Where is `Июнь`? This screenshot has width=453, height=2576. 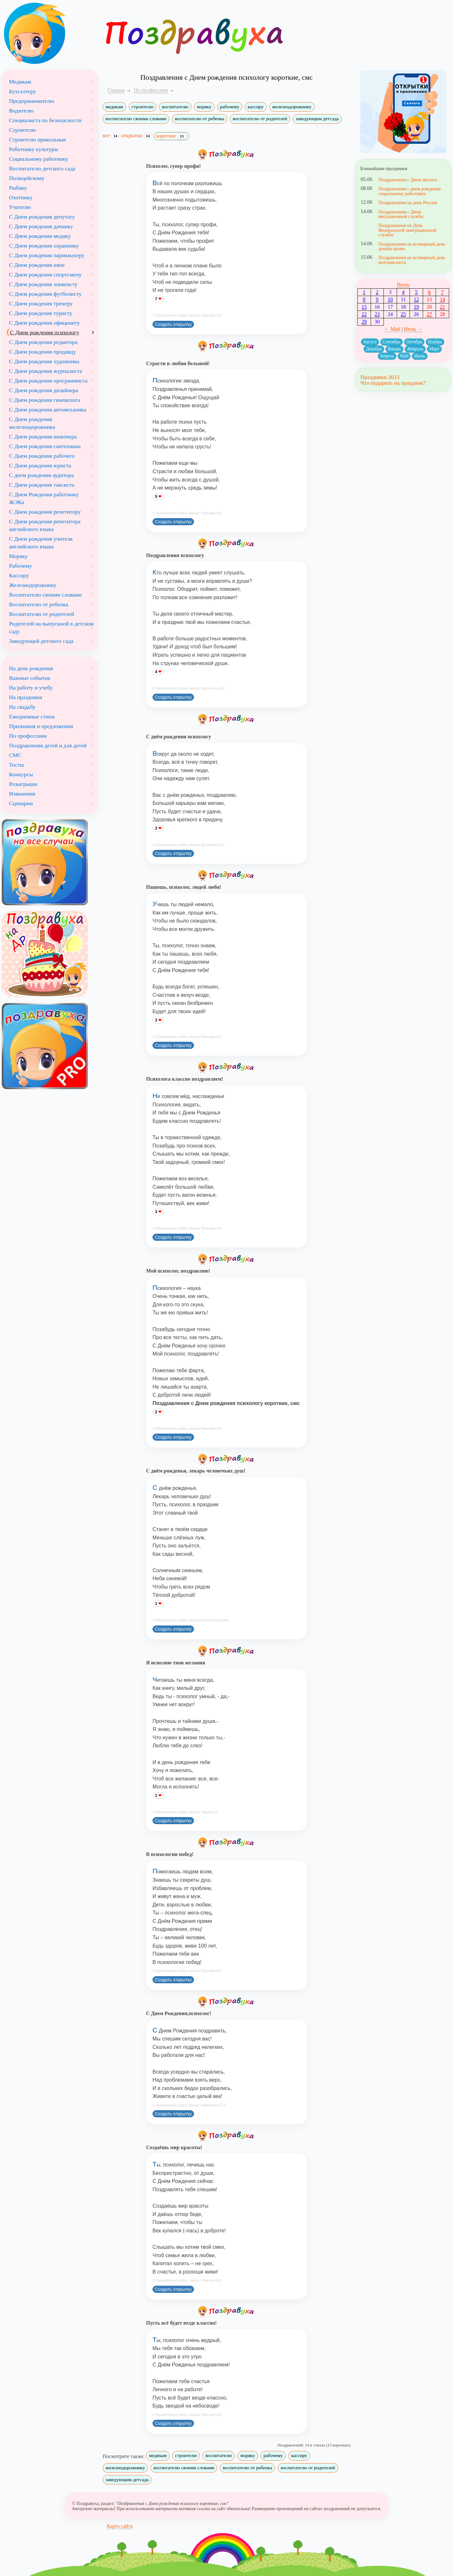
Июнь is located at coordinates (403, 284).